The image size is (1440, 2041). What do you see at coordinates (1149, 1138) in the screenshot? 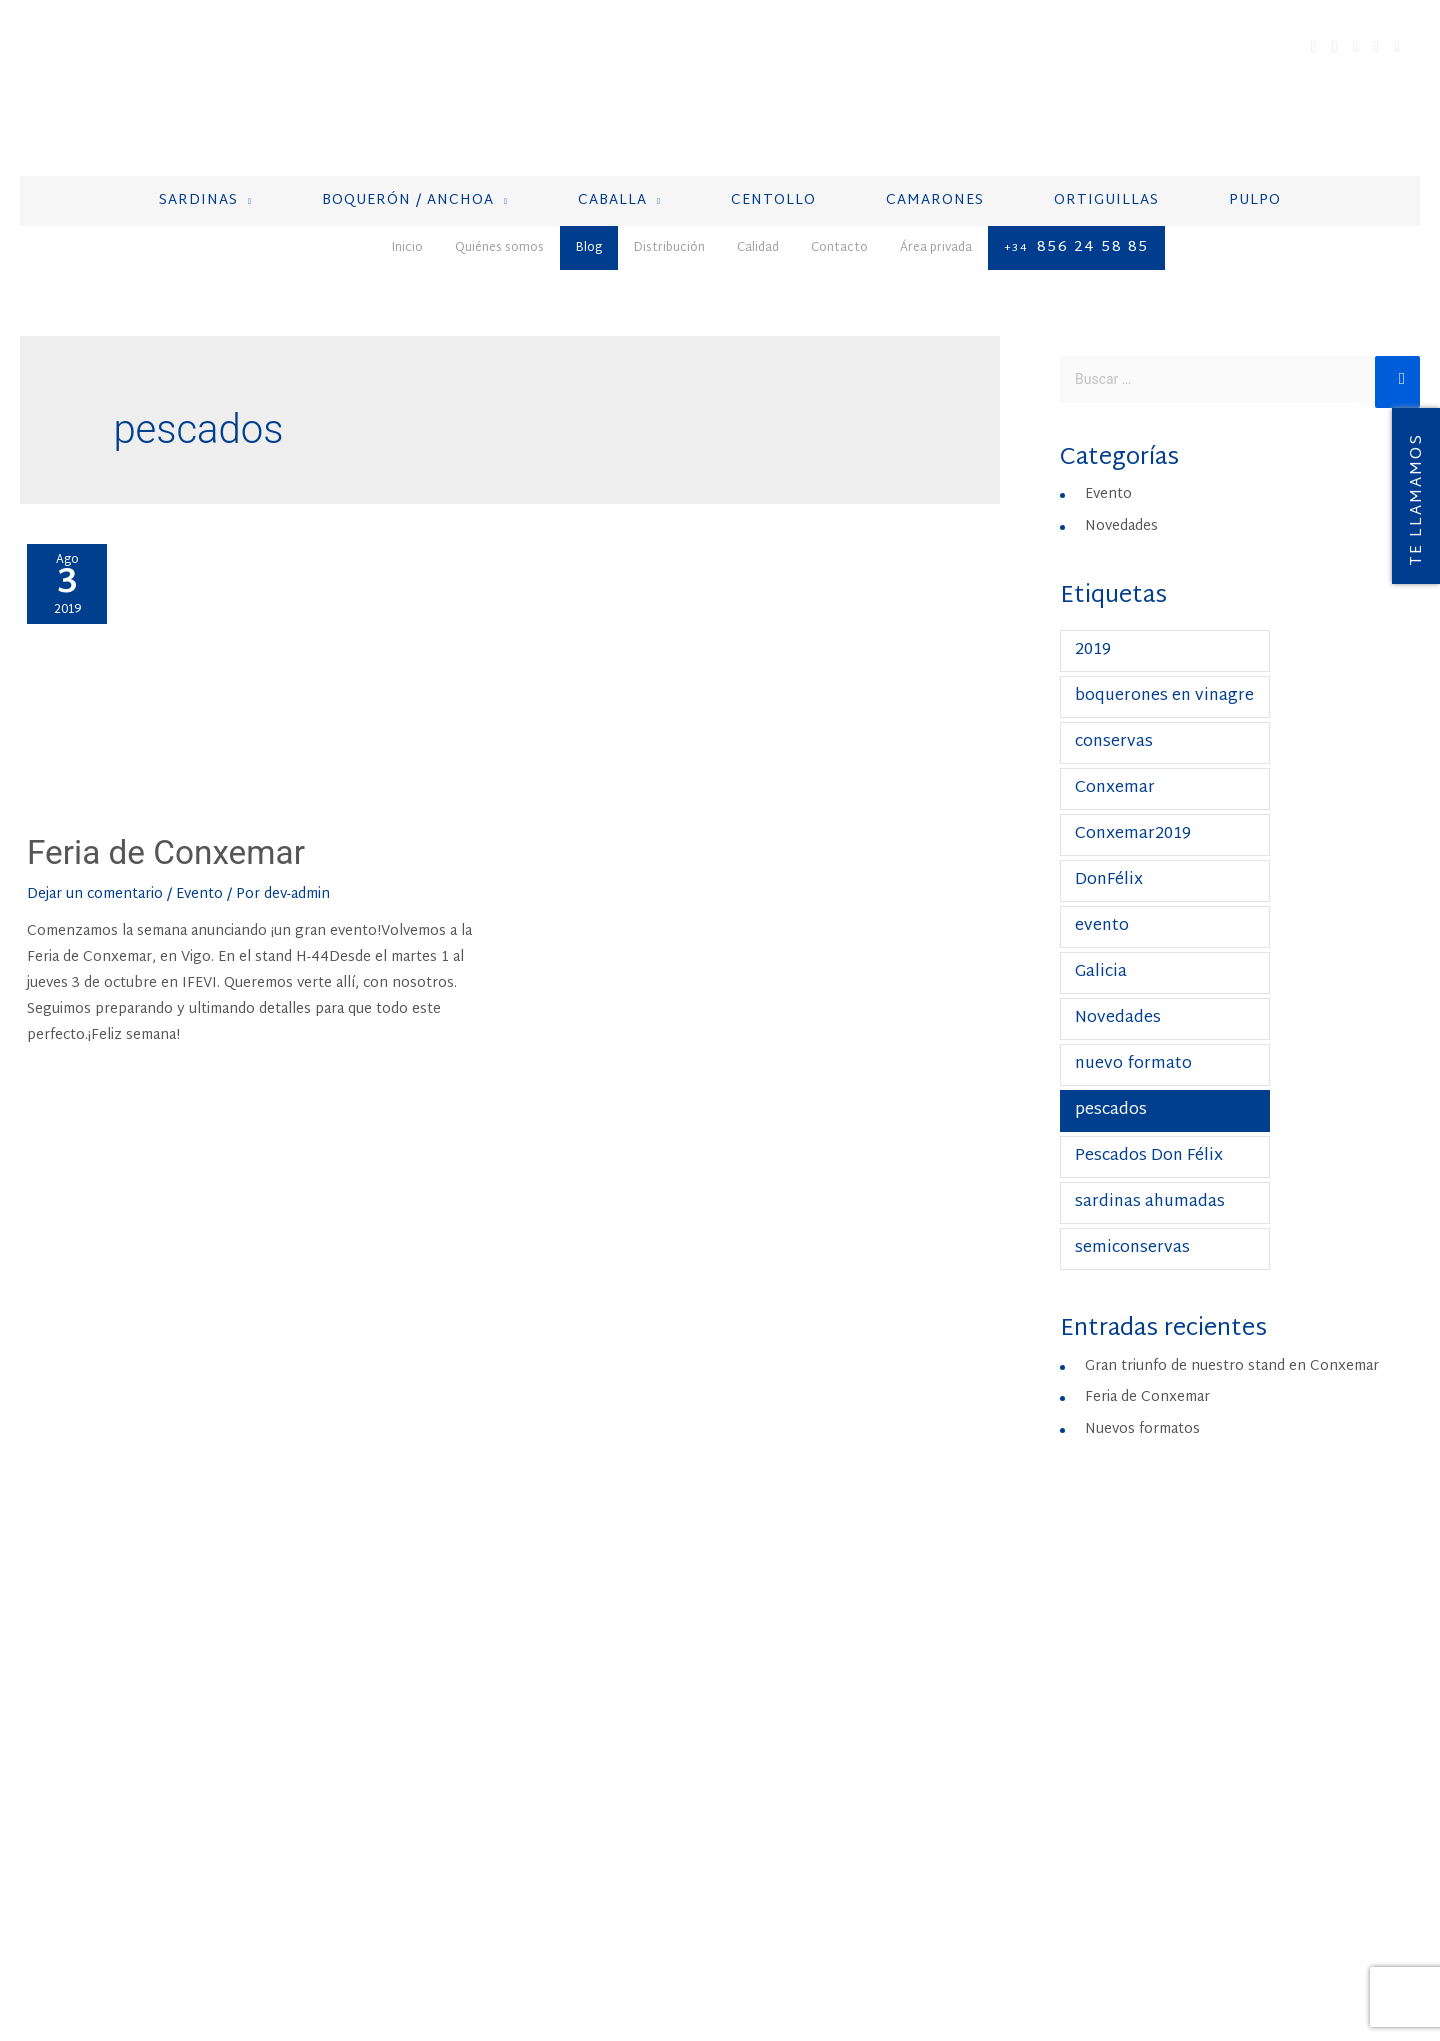
I see `Pescados Don Félix [Pescados Don Félix (1 elemento)]` at bounding box center [1149, 1138].